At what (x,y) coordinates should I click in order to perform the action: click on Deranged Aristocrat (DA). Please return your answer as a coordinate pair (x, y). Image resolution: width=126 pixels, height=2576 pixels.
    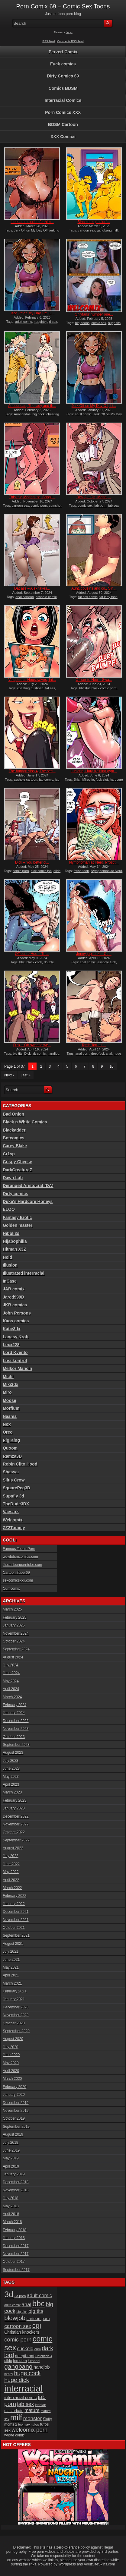
    Looking at the image, I should click on (28, 1185).